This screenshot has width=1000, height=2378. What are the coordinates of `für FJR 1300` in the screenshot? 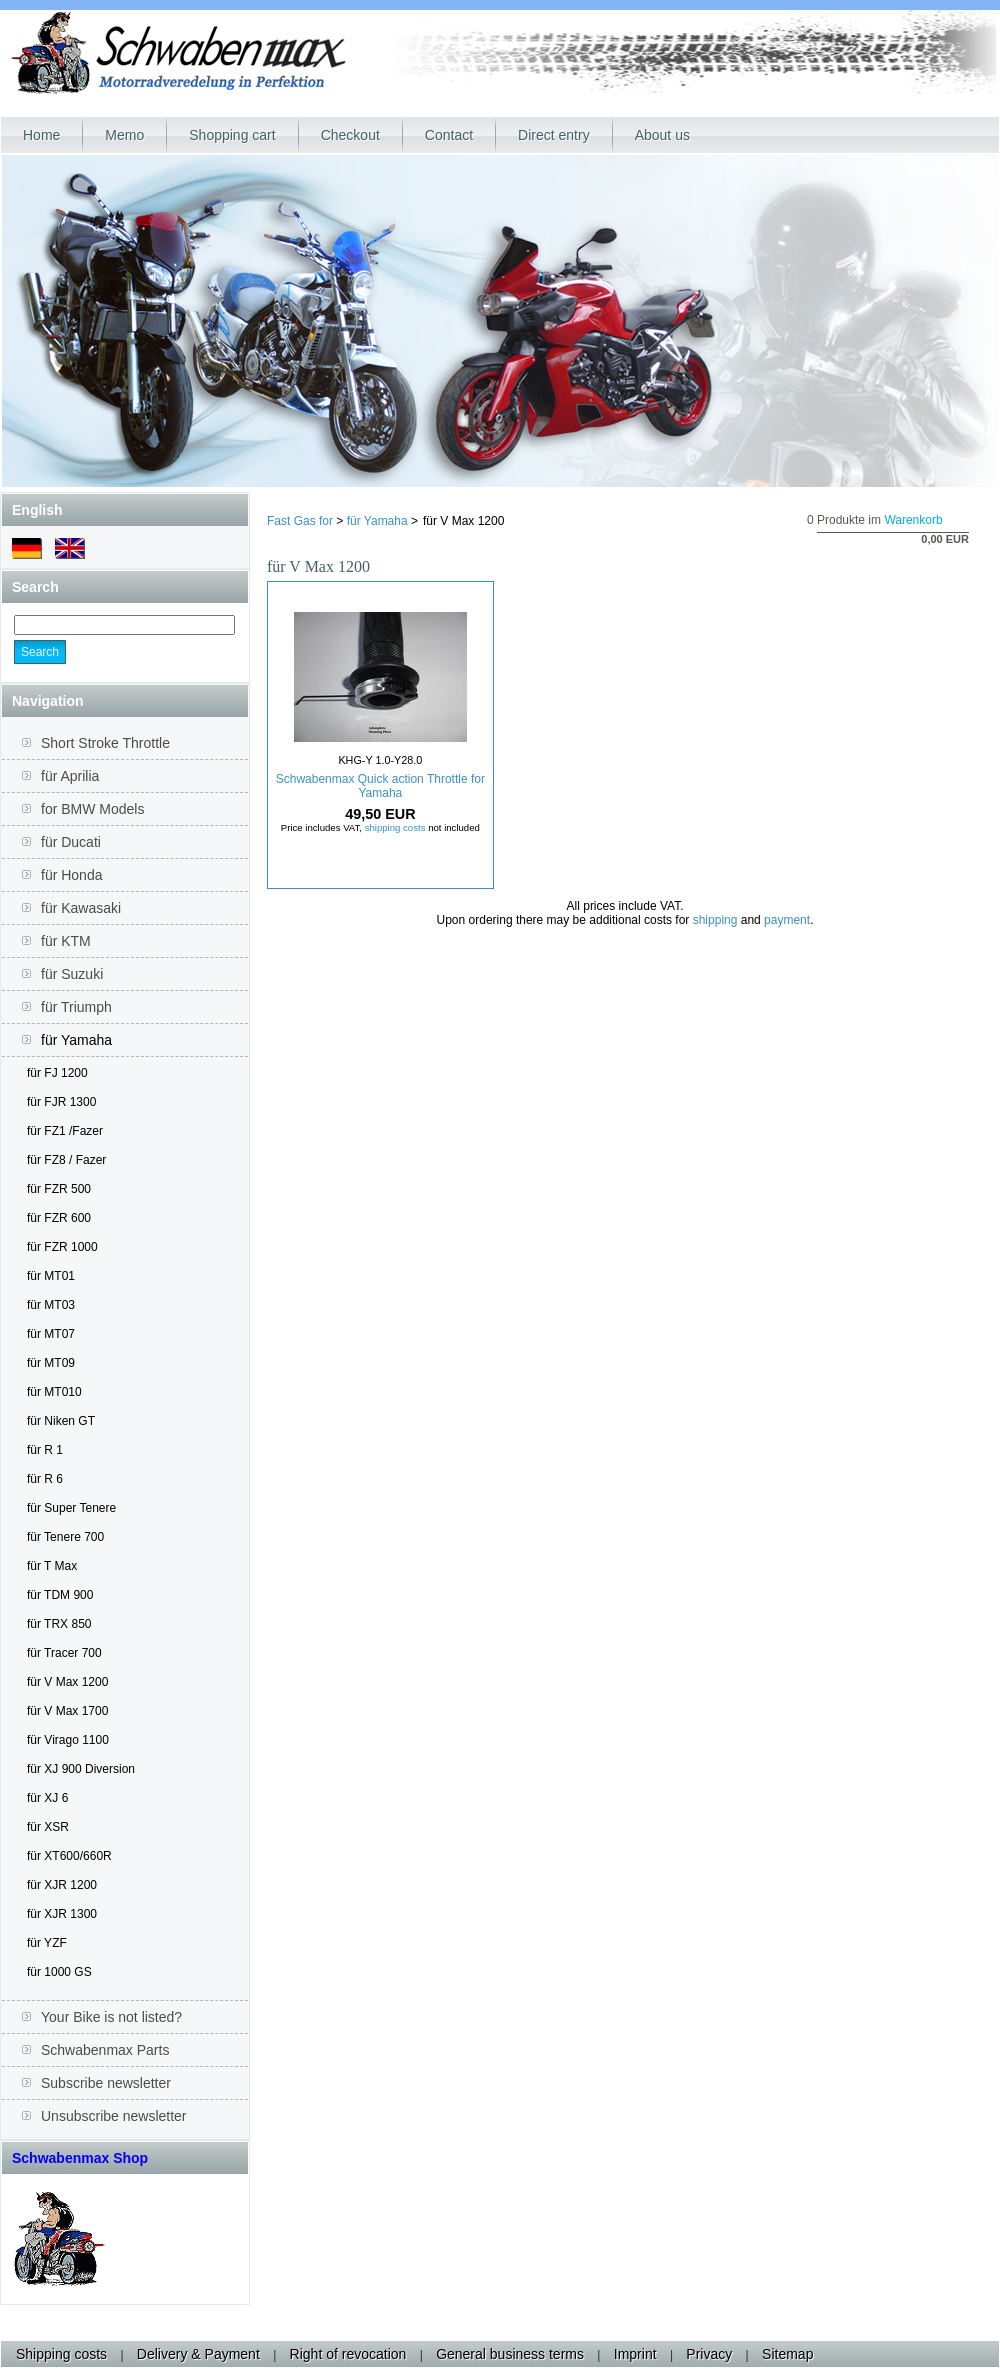 It's located at (61, 1102).